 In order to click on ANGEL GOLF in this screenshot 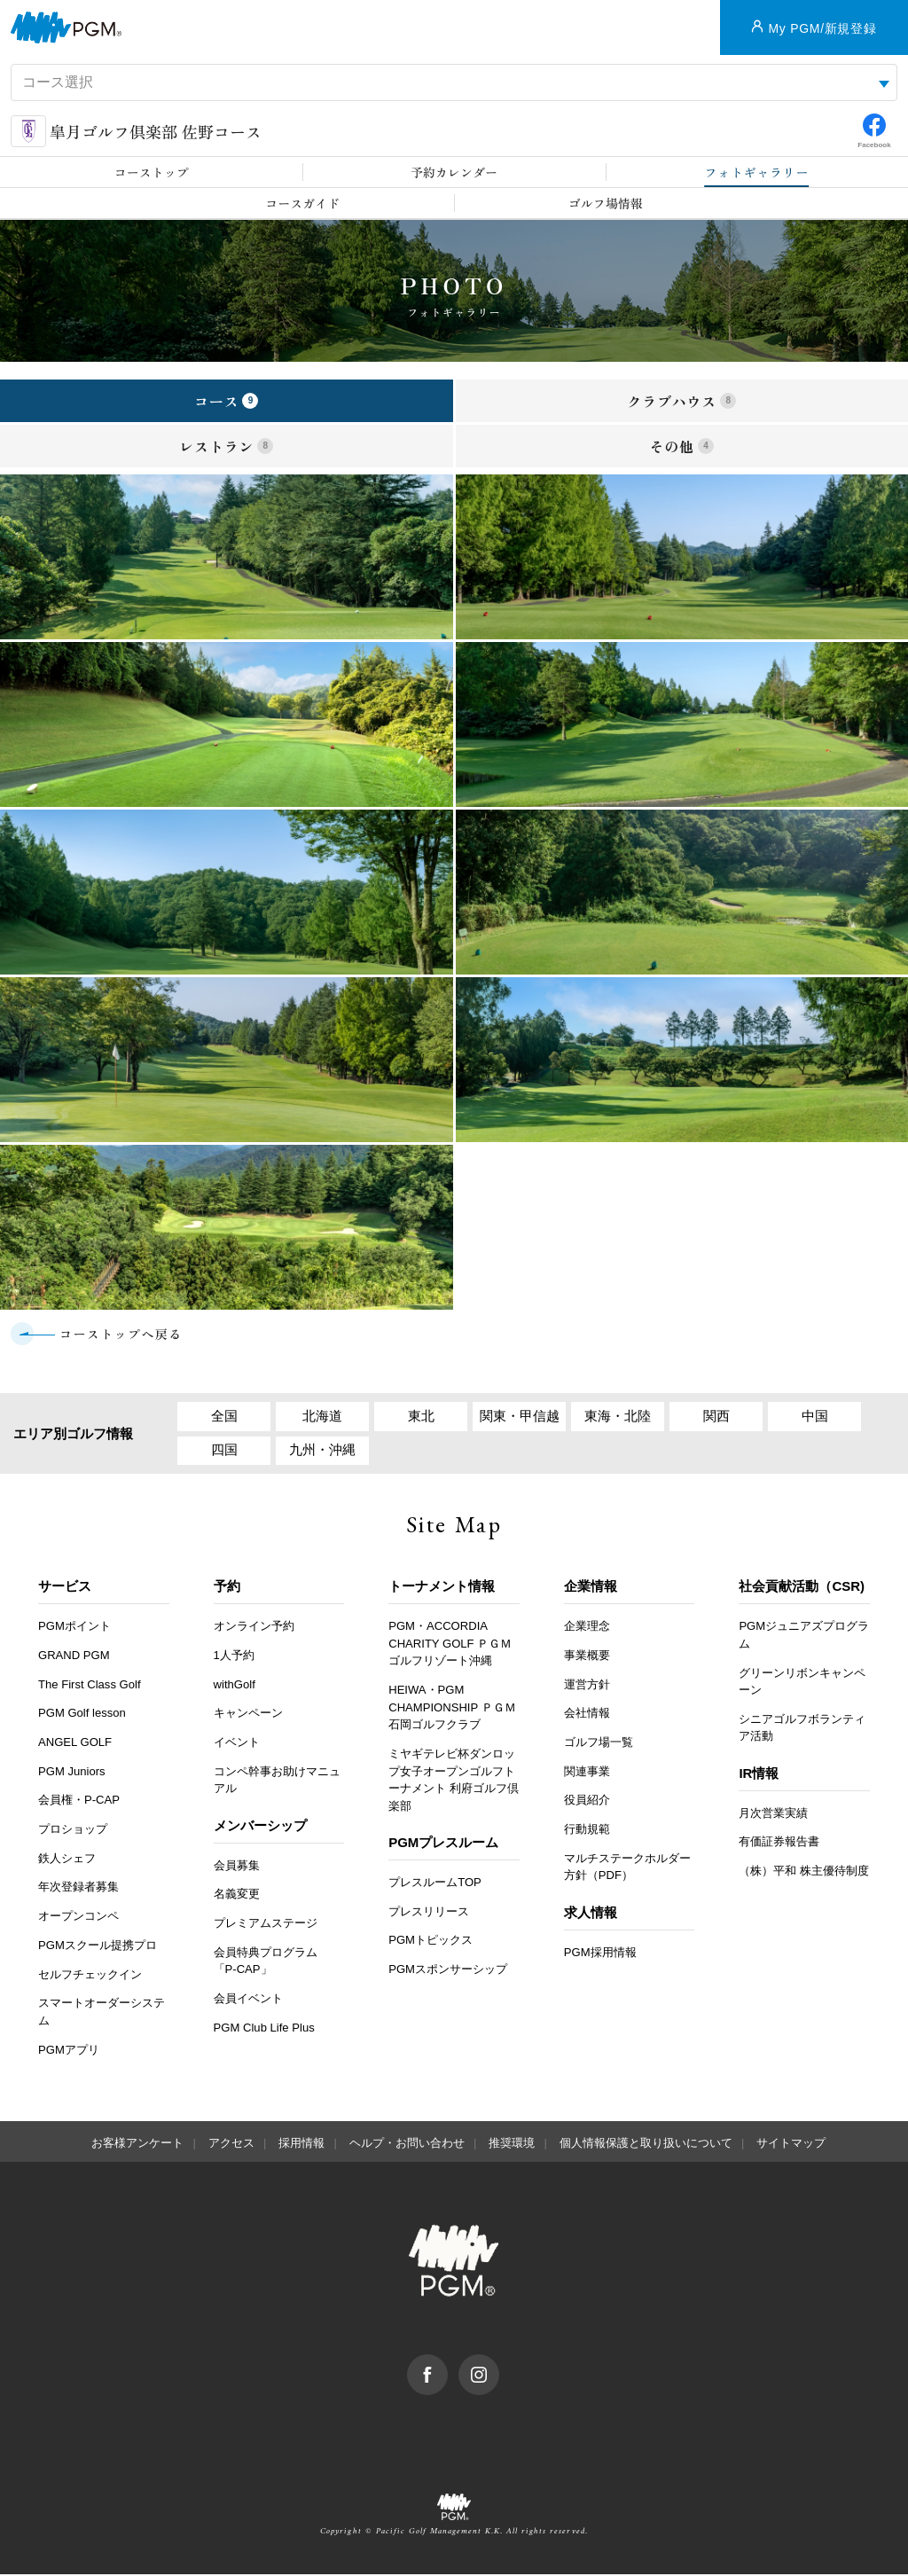, I will do `click(75, 1743)`.